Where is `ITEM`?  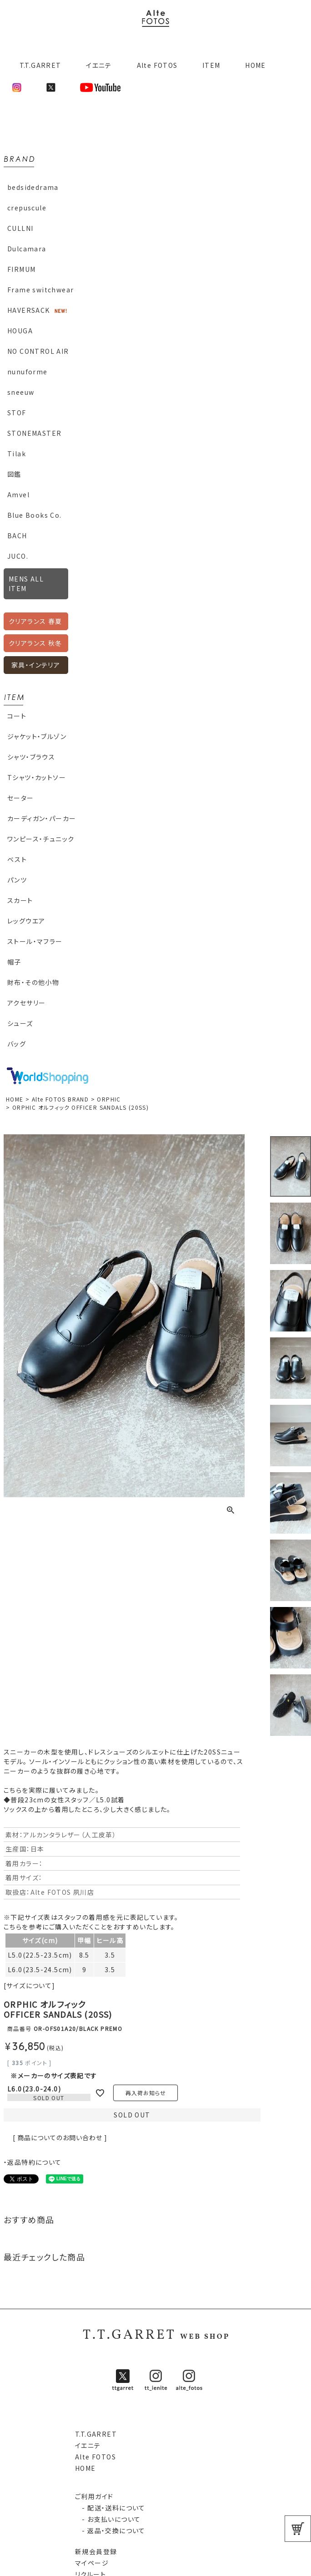
ITEM is located at coordinates (211, 65).